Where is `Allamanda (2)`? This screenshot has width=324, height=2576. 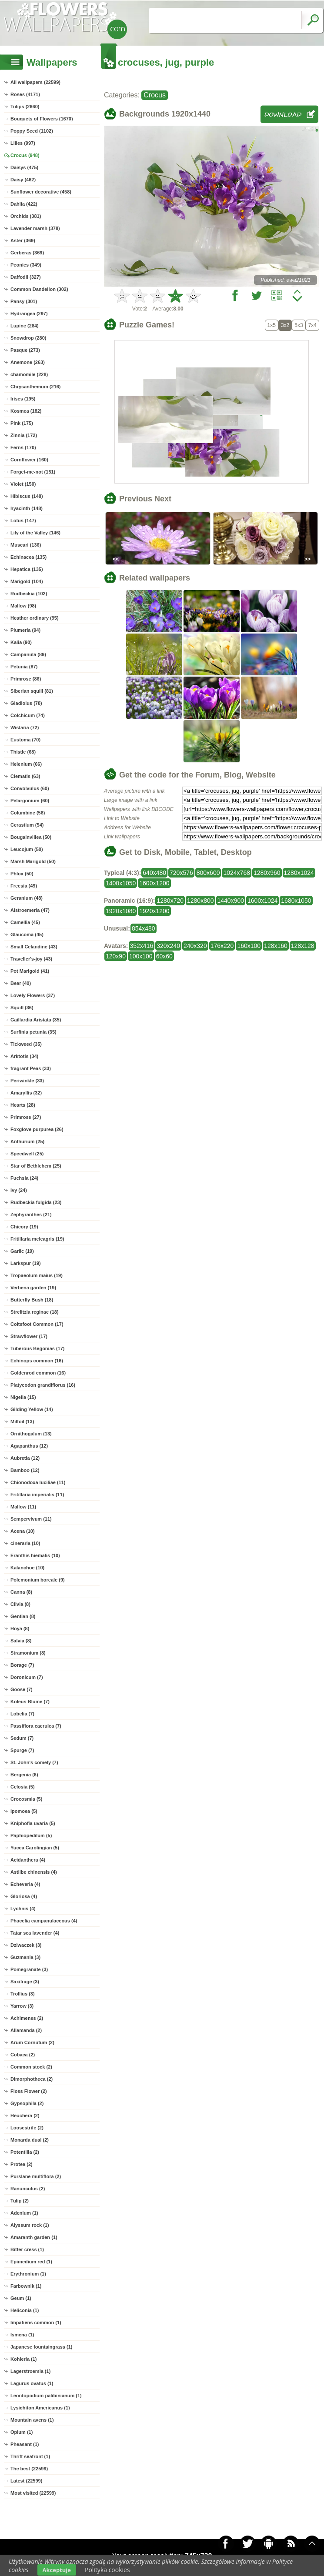
Allamanda (2) is located at coordinates (26, 2030).